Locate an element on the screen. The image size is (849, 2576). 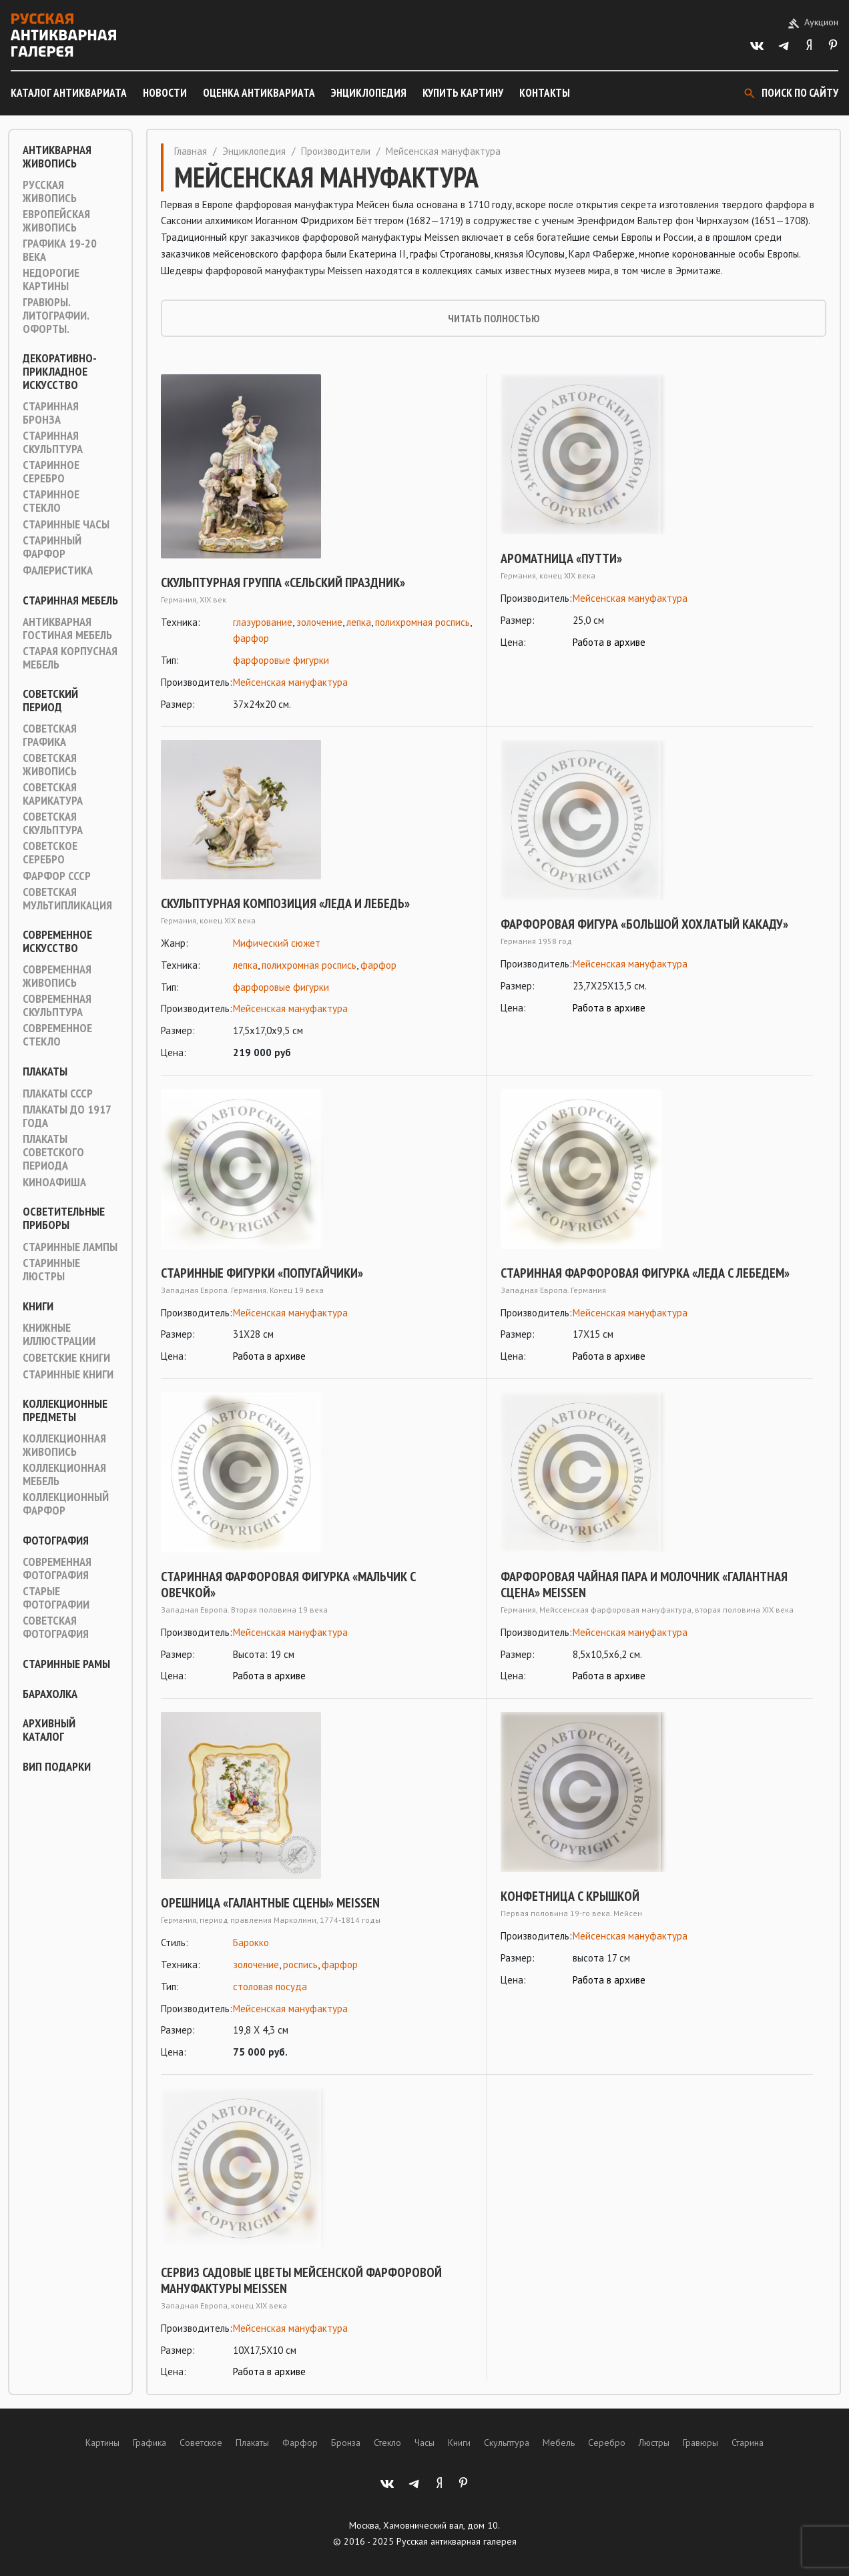
Гравюры is located at coordinates (700, 2443).